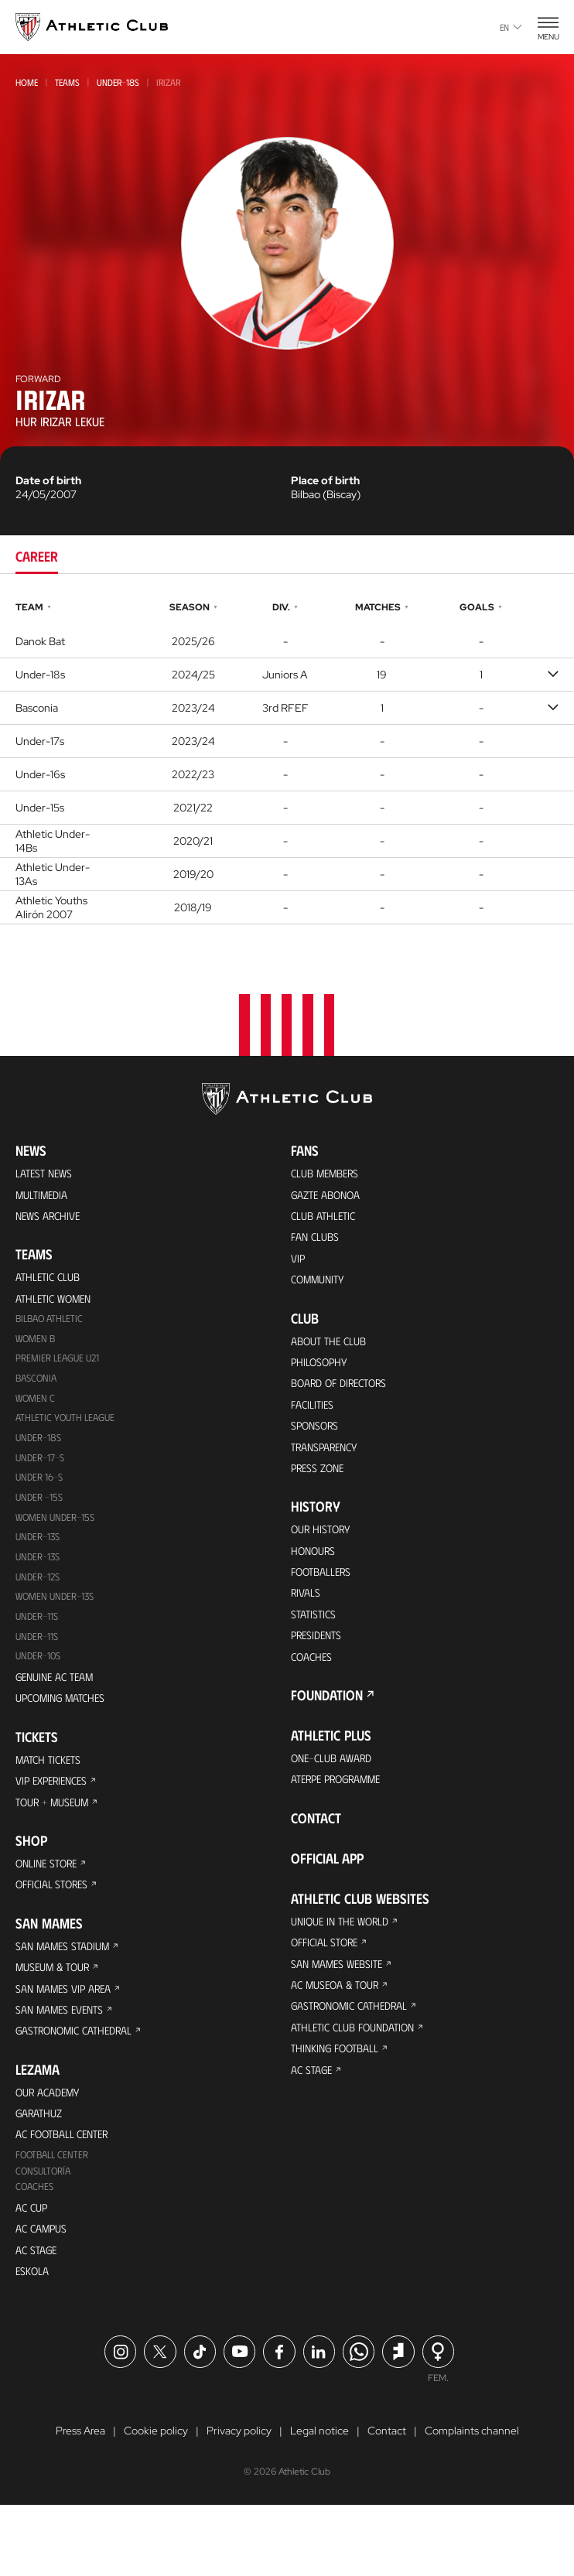 Image resolution: width=574 pixels, height=2576 pixels. I want to click on VIP Experiences, so click(56, 1816).